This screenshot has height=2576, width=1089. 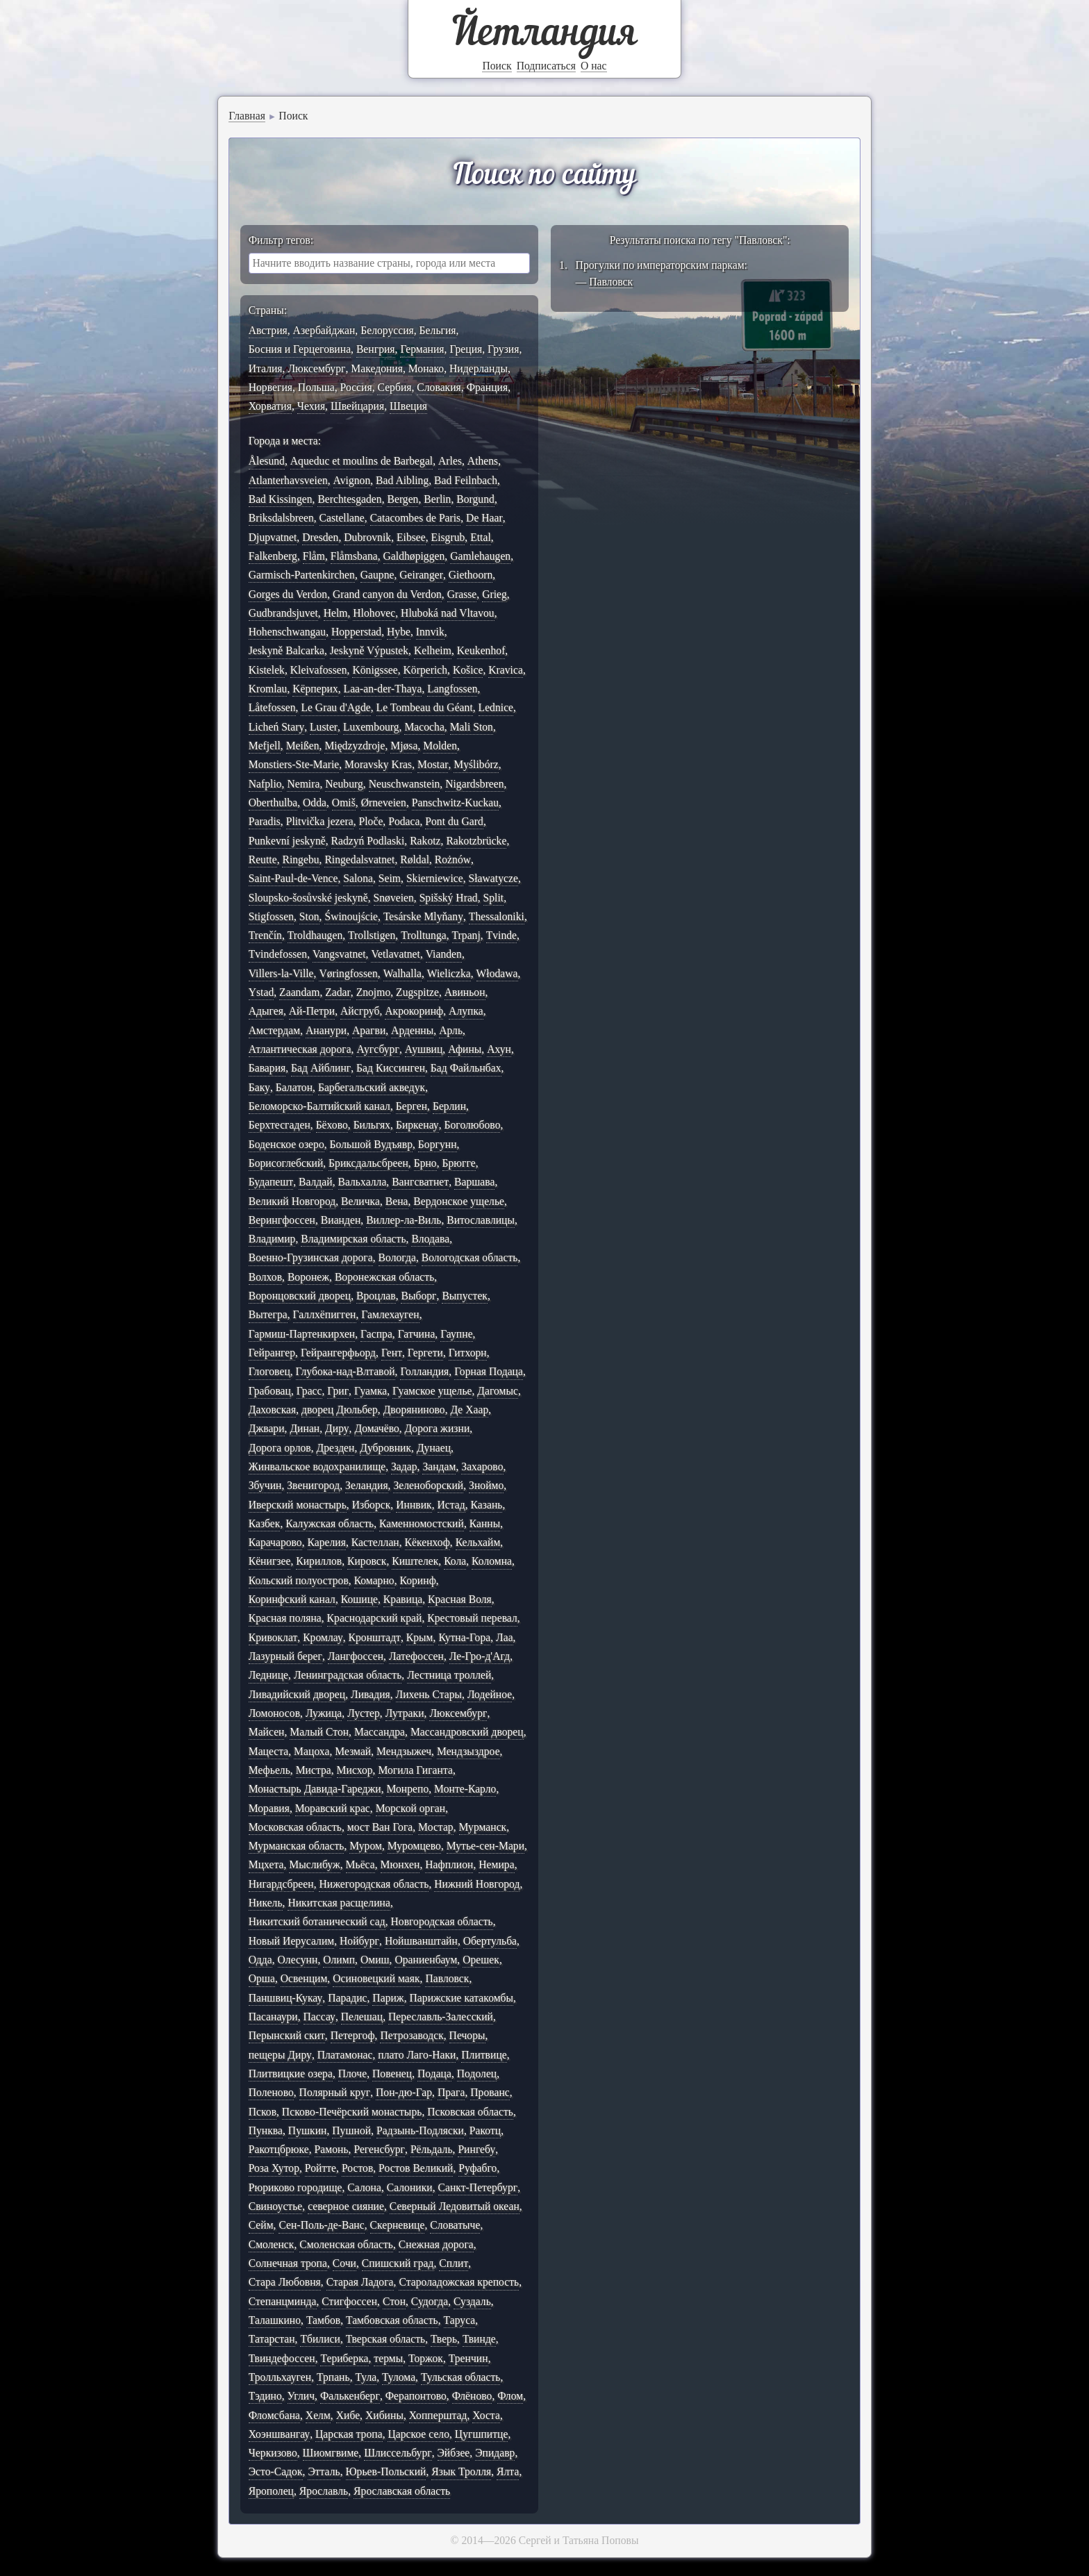 I want to click on Виллер-ла-Виль, so click(x=403, y=1220).